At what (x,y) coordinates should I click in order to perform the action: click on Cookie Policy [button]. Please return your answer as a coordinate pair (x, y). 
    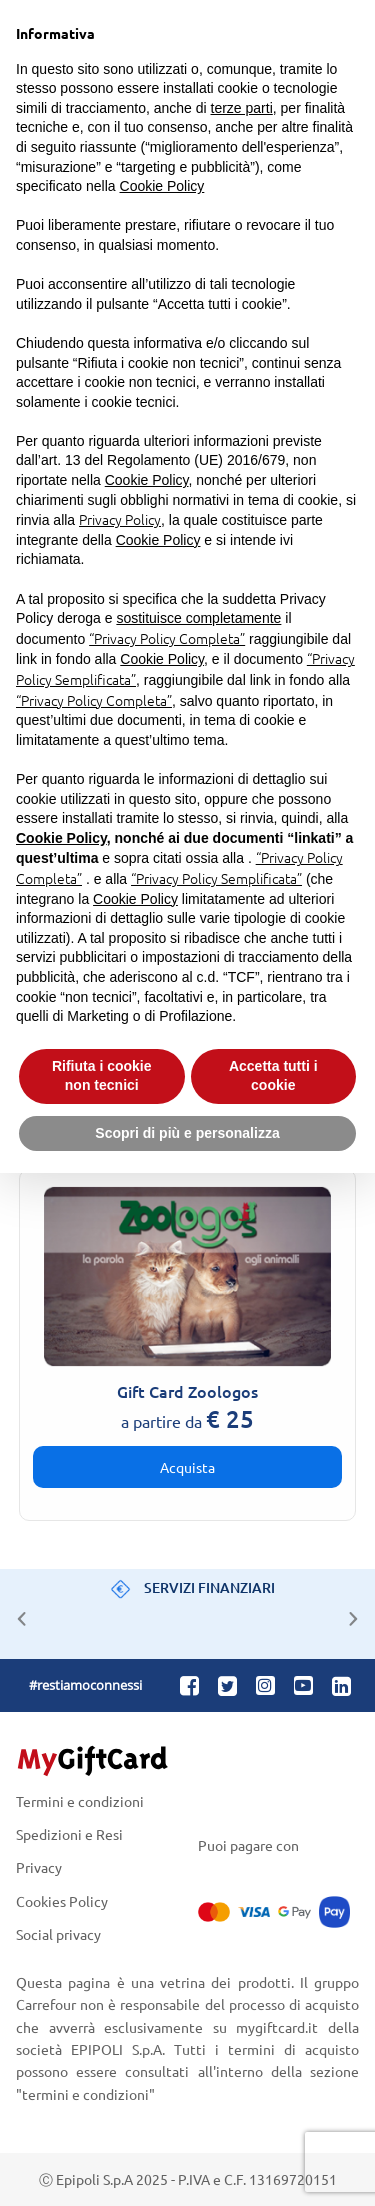
    Looking at the image, I should click on (162, 186).